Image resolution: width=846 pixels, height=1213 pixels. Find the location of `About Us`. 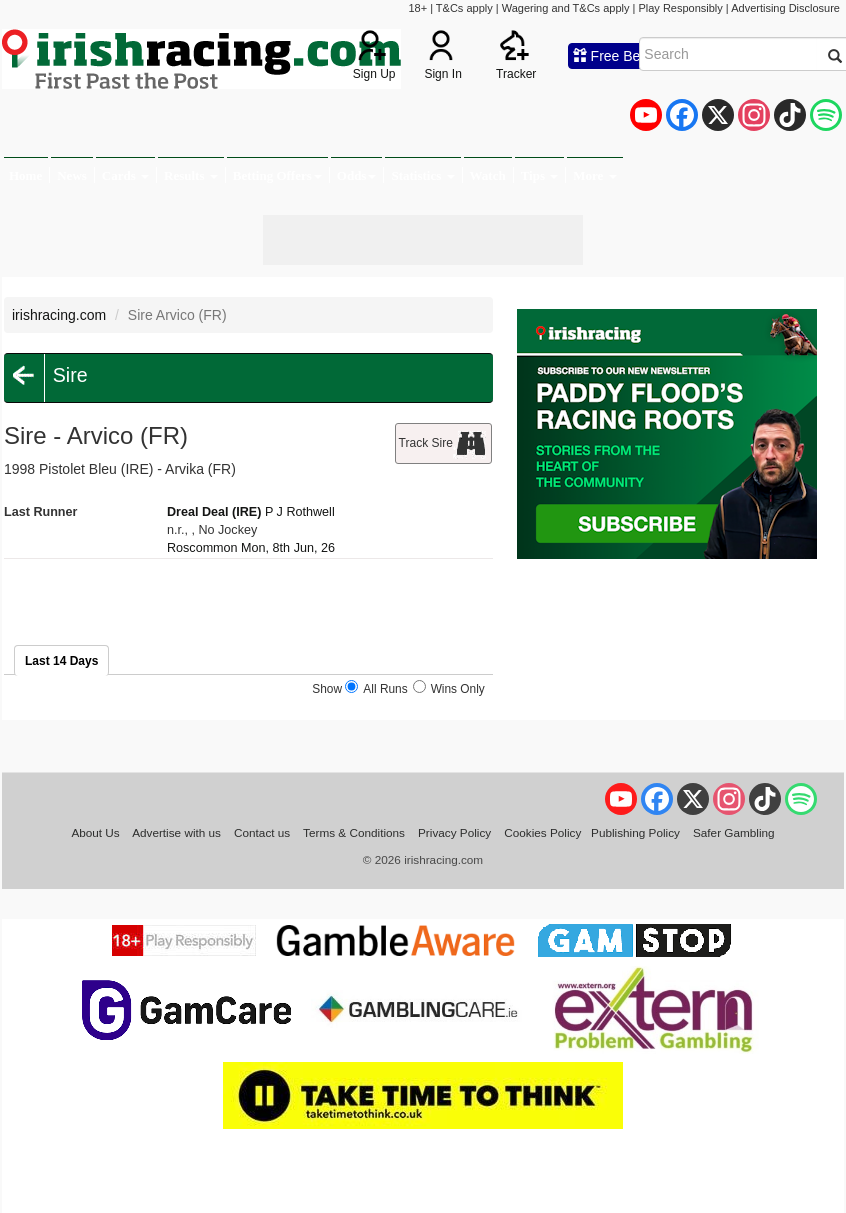

About Us is located at coordinates (95, 832).